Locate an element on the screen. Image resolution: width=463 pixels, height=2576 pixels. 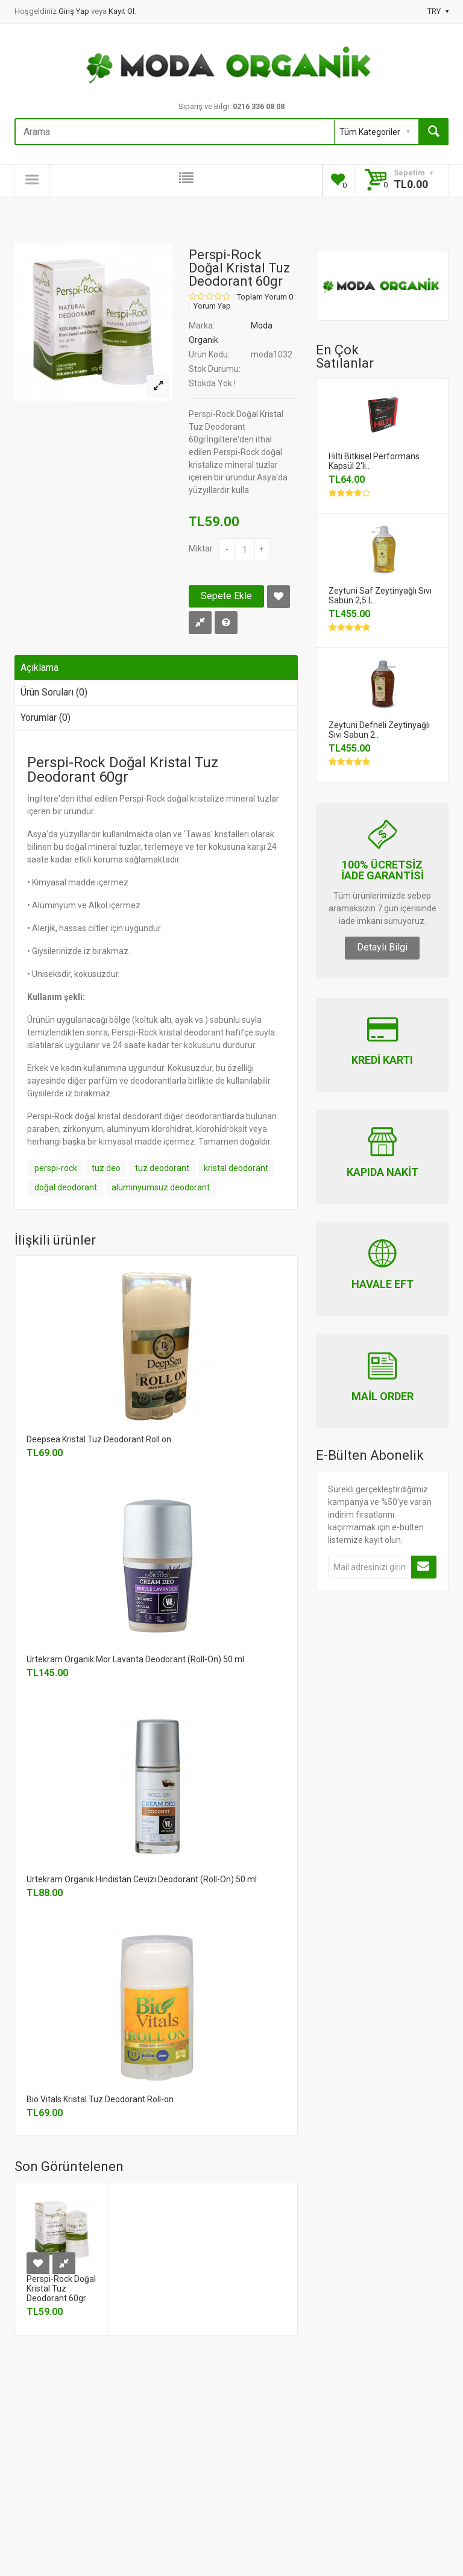
tuz deodorant is located at coordinates (162, 1168).